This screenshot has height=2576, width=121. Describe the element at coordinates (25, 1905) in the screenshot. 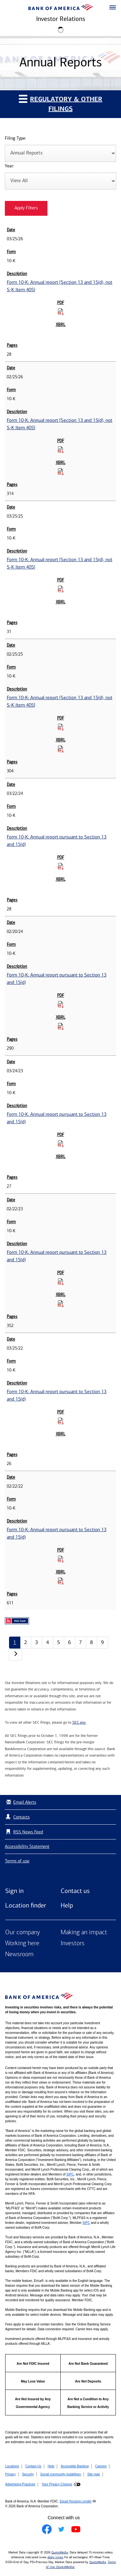

I see `Location finder` at that location.